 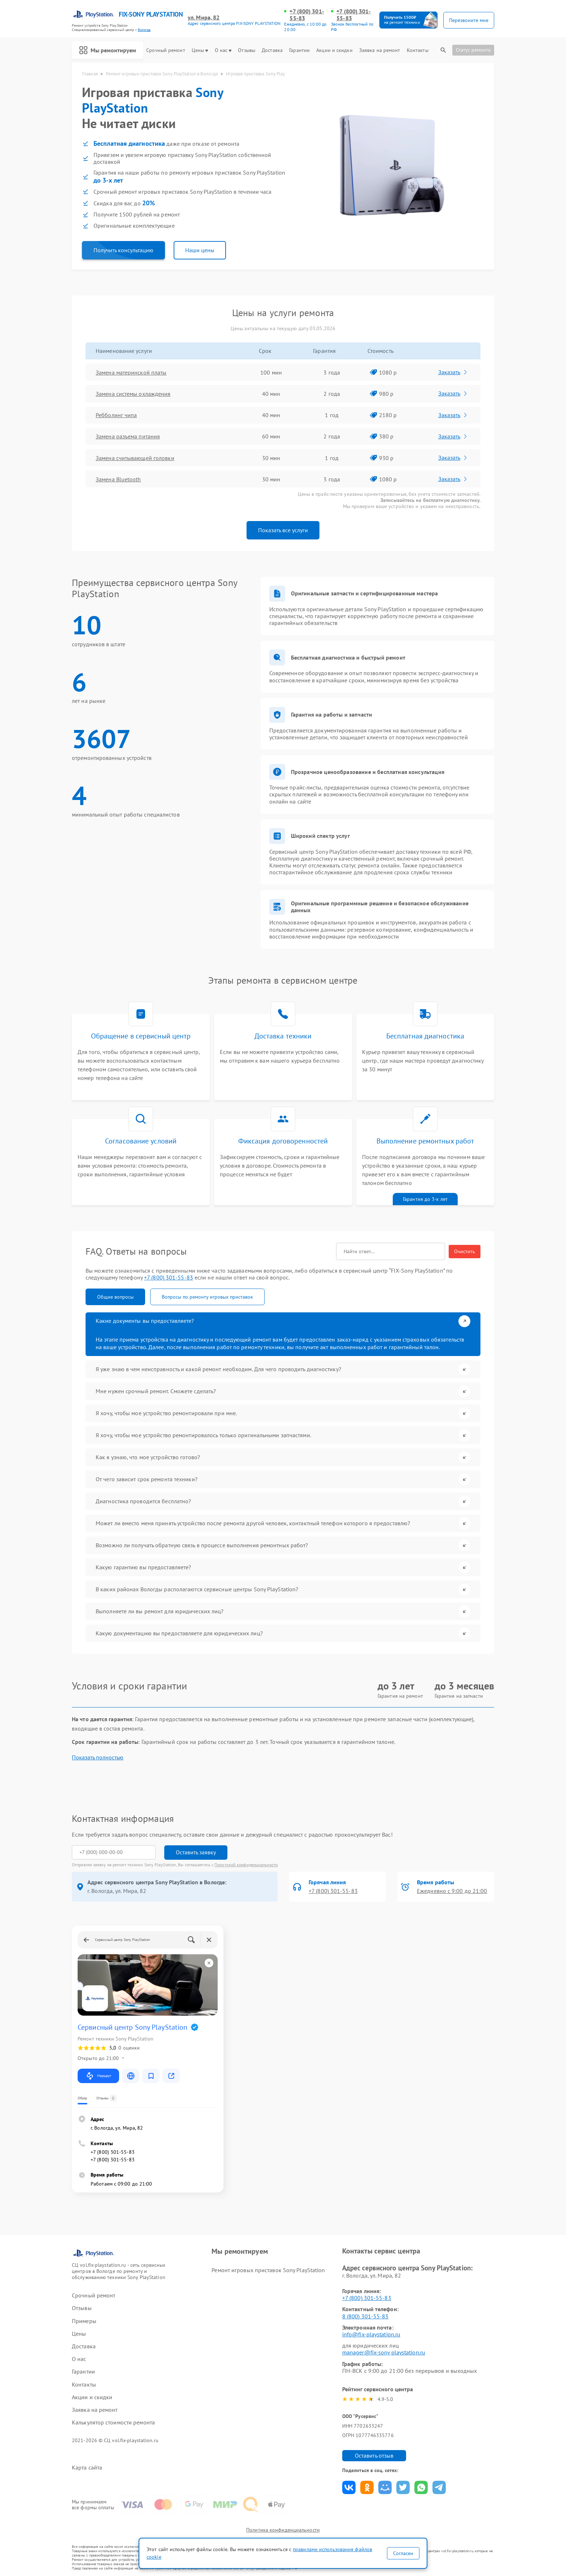 What do you see at coordinates (113, 2422) in the screenshot?
I see `Калькулятор стоимости ремонта` at bounding box center [113, 2422].